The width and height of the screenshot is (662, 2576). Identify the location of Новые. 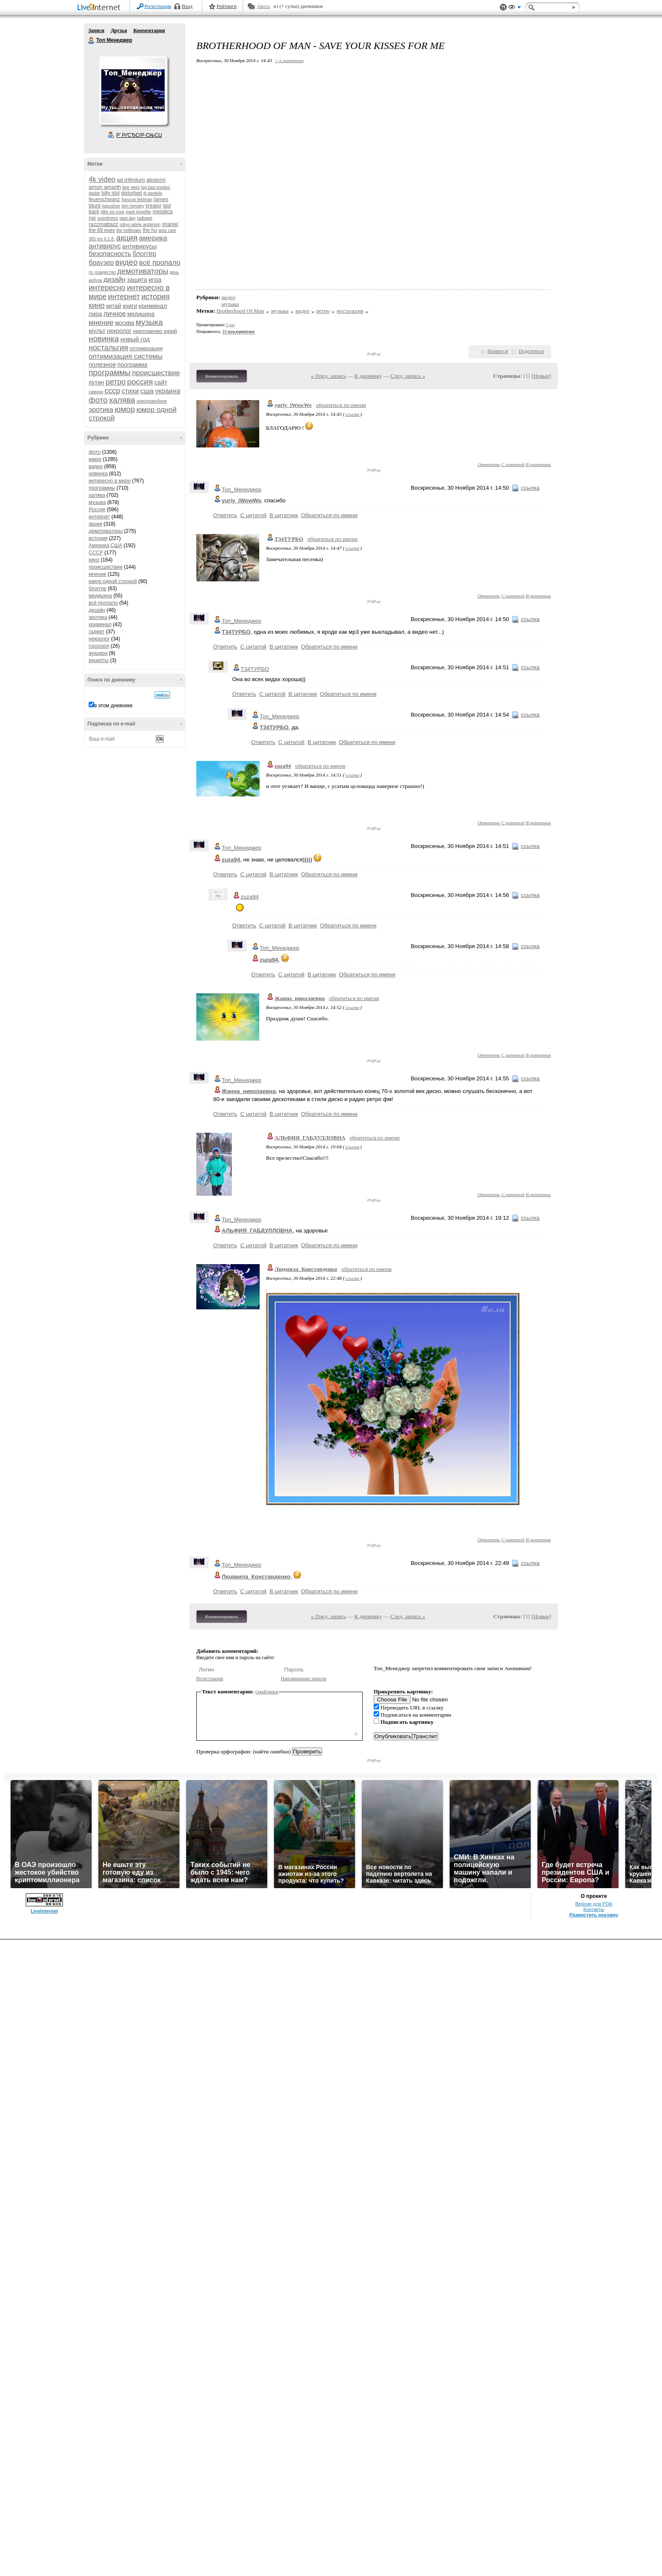
(541, 376).